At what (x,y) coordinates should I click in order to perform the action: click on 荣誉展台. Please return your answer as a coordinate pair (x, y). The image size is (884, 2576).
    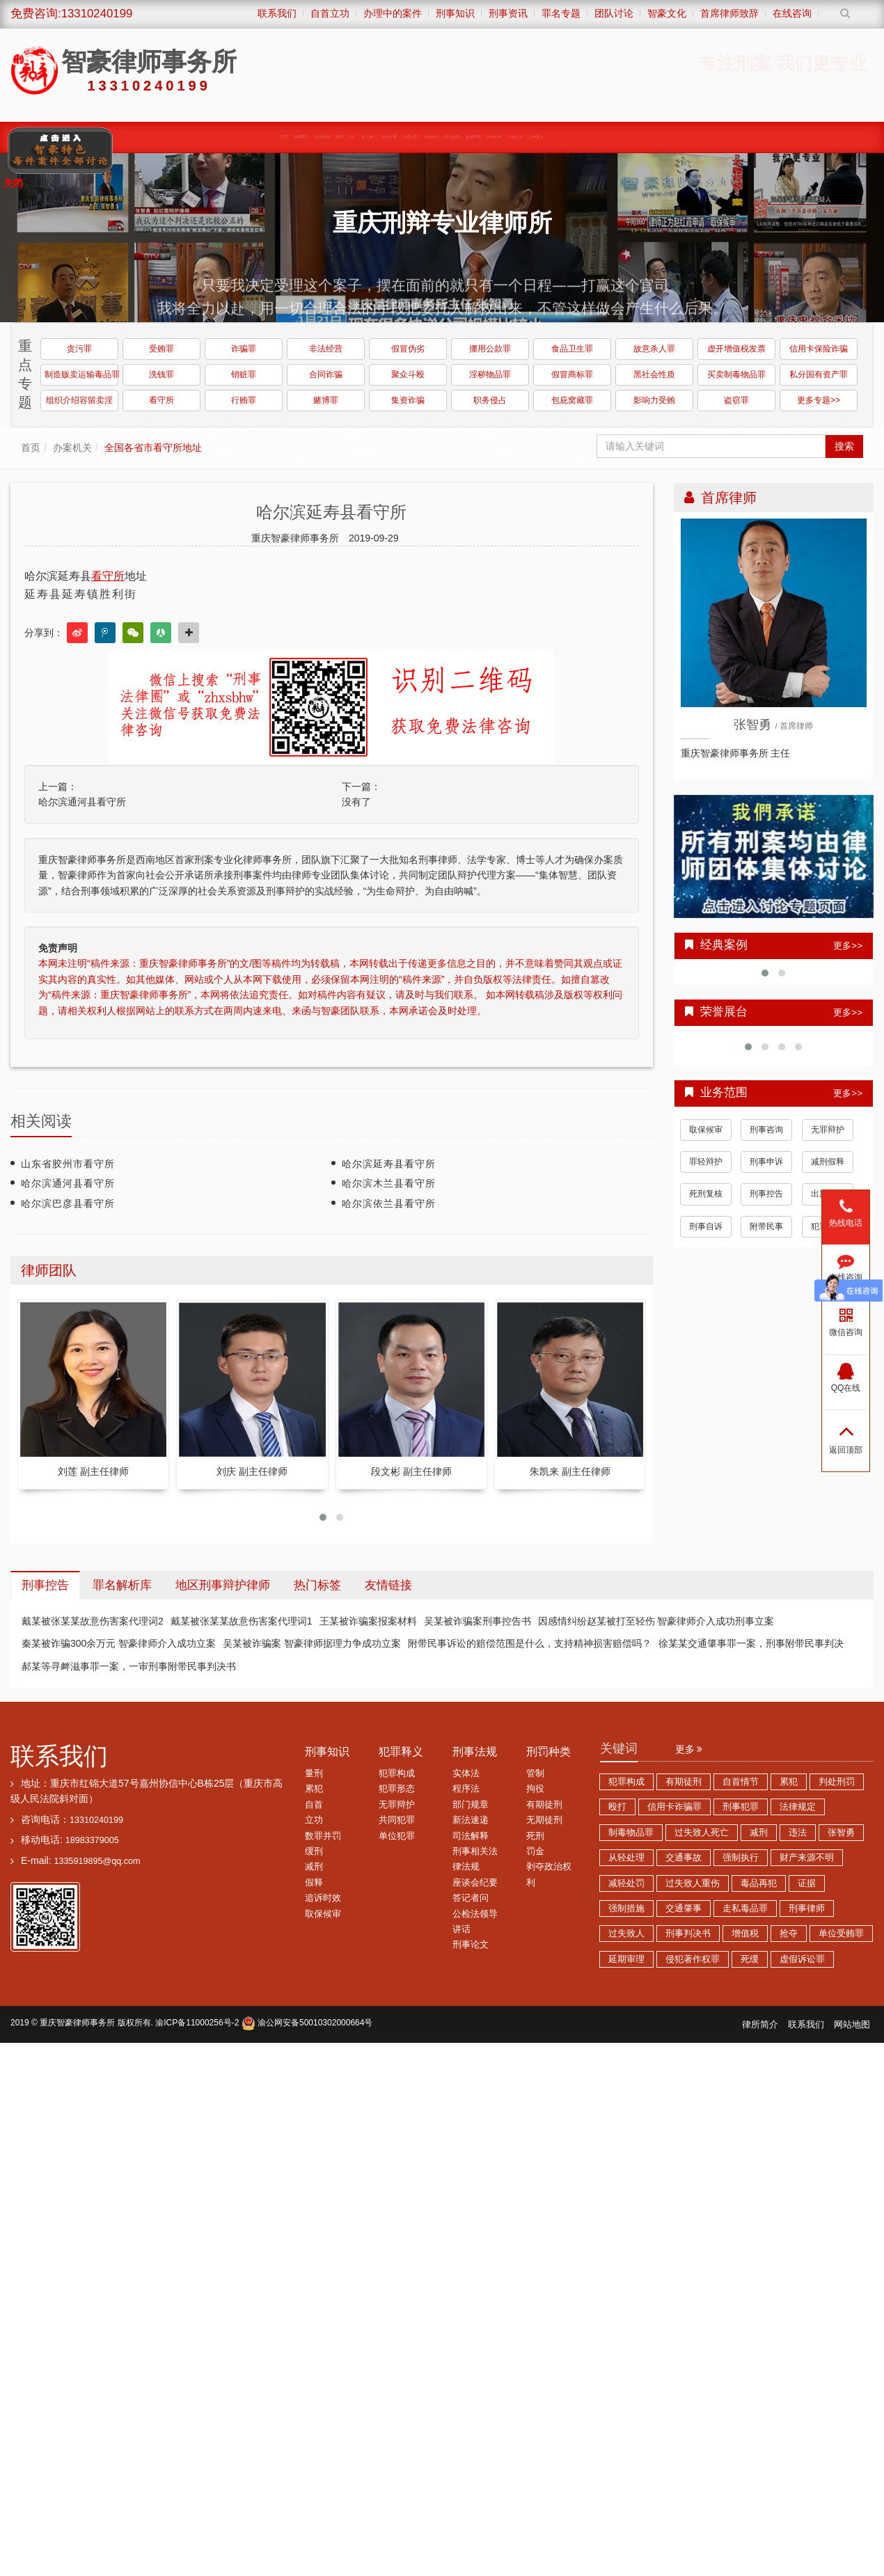
    Looking at the image, I should click on (638, 136).